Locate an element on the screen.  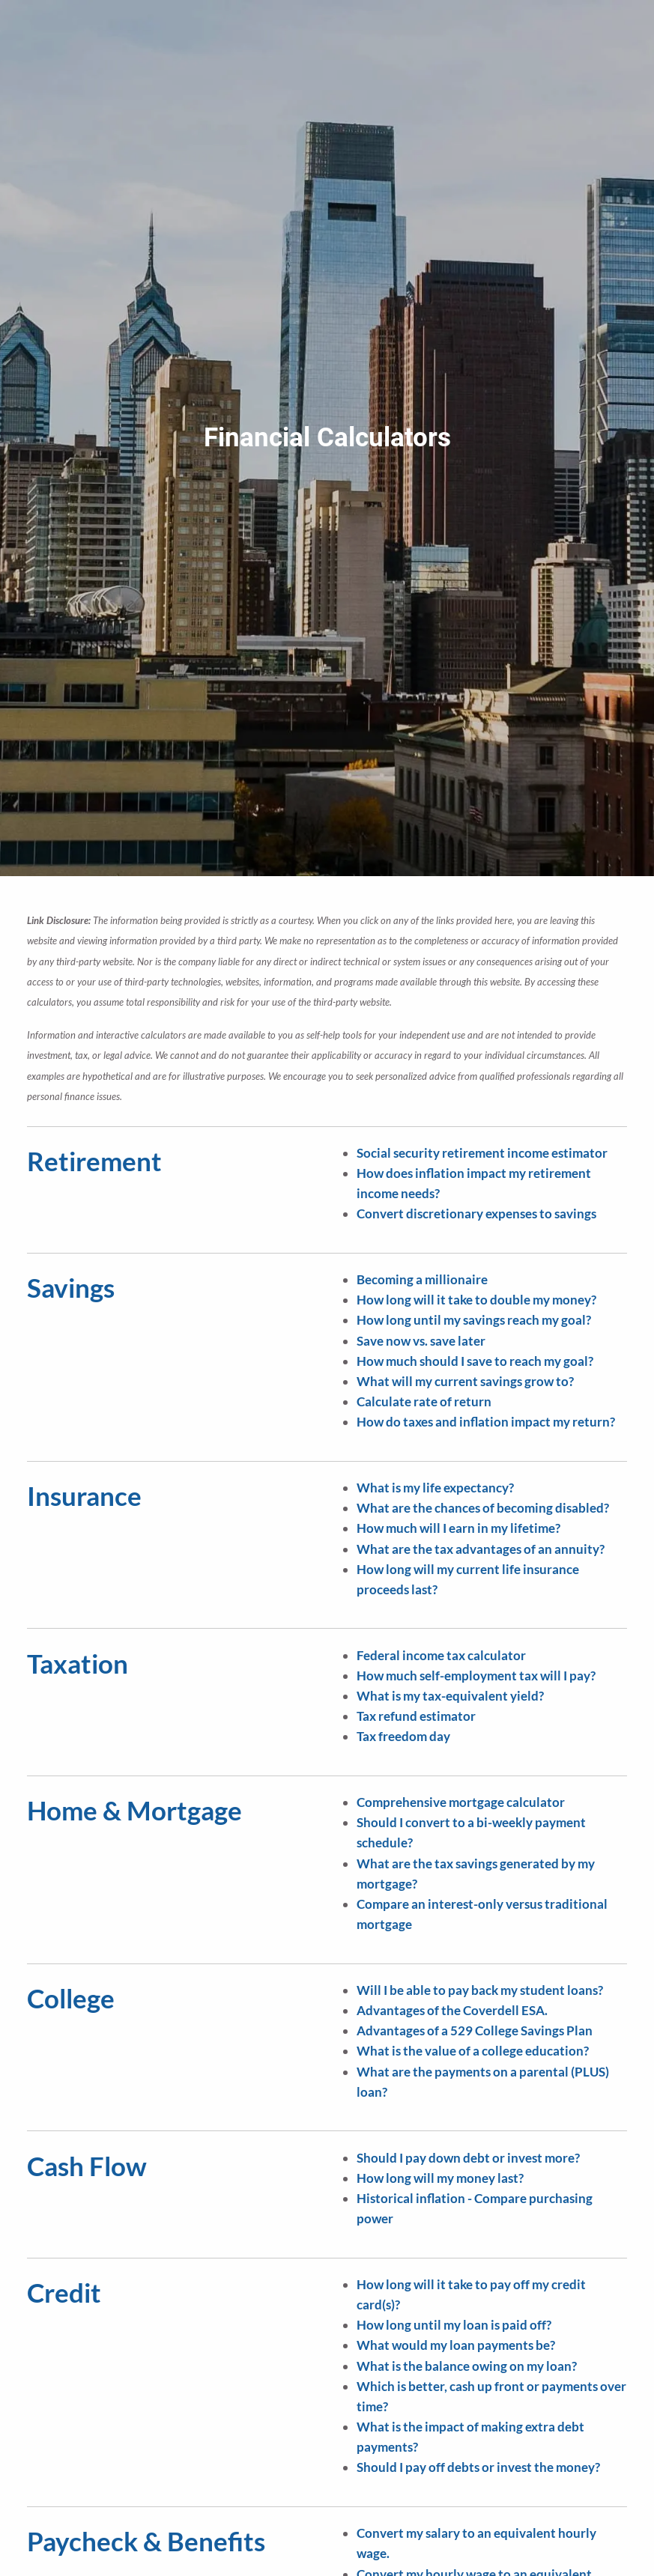
What are the tax advantages of an annuity? is located at coordinates (481, 1549).